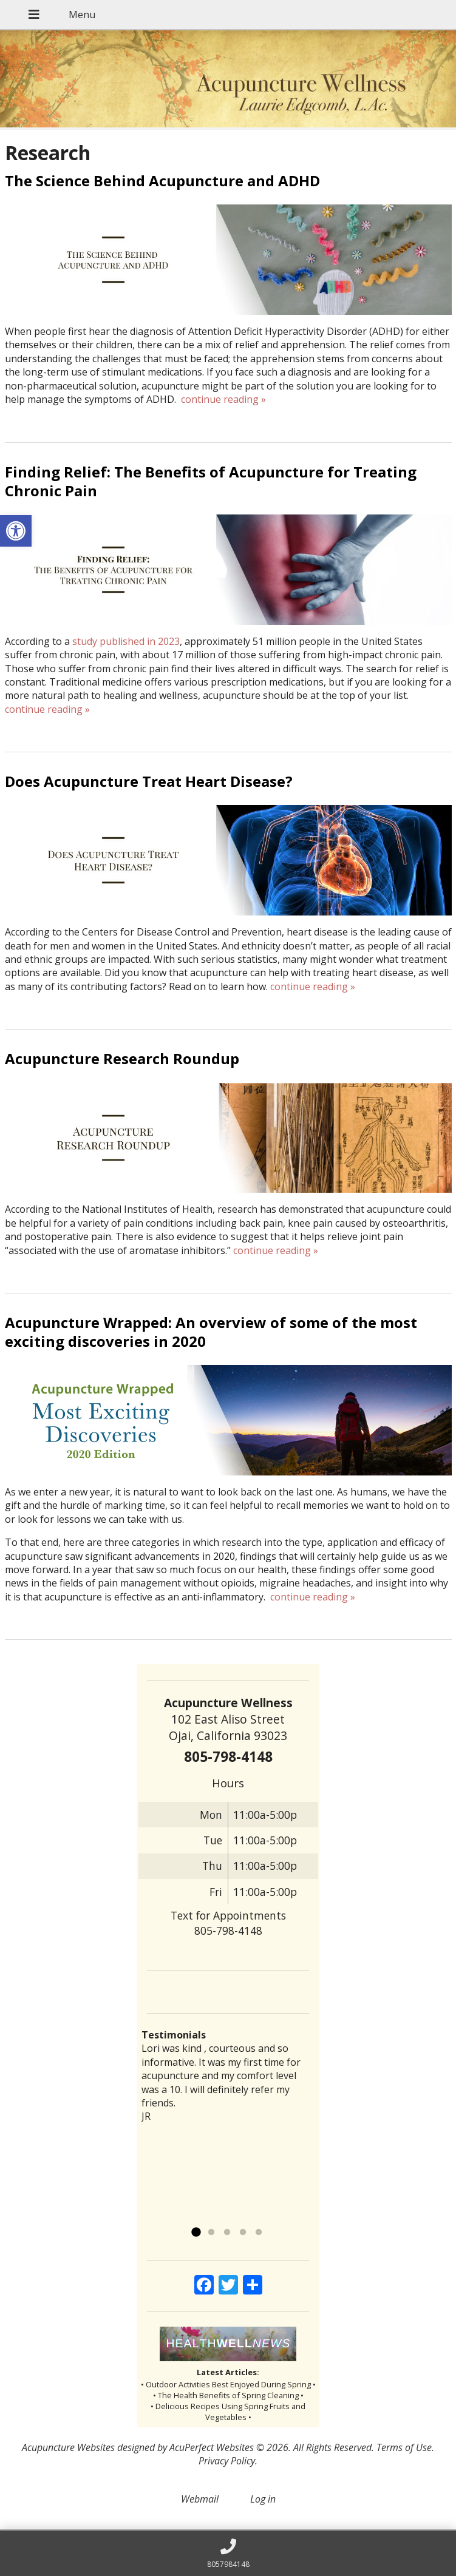 The height and width of the screenshot is (2576, 456). I want to click on continue reading, so click(223, 399).